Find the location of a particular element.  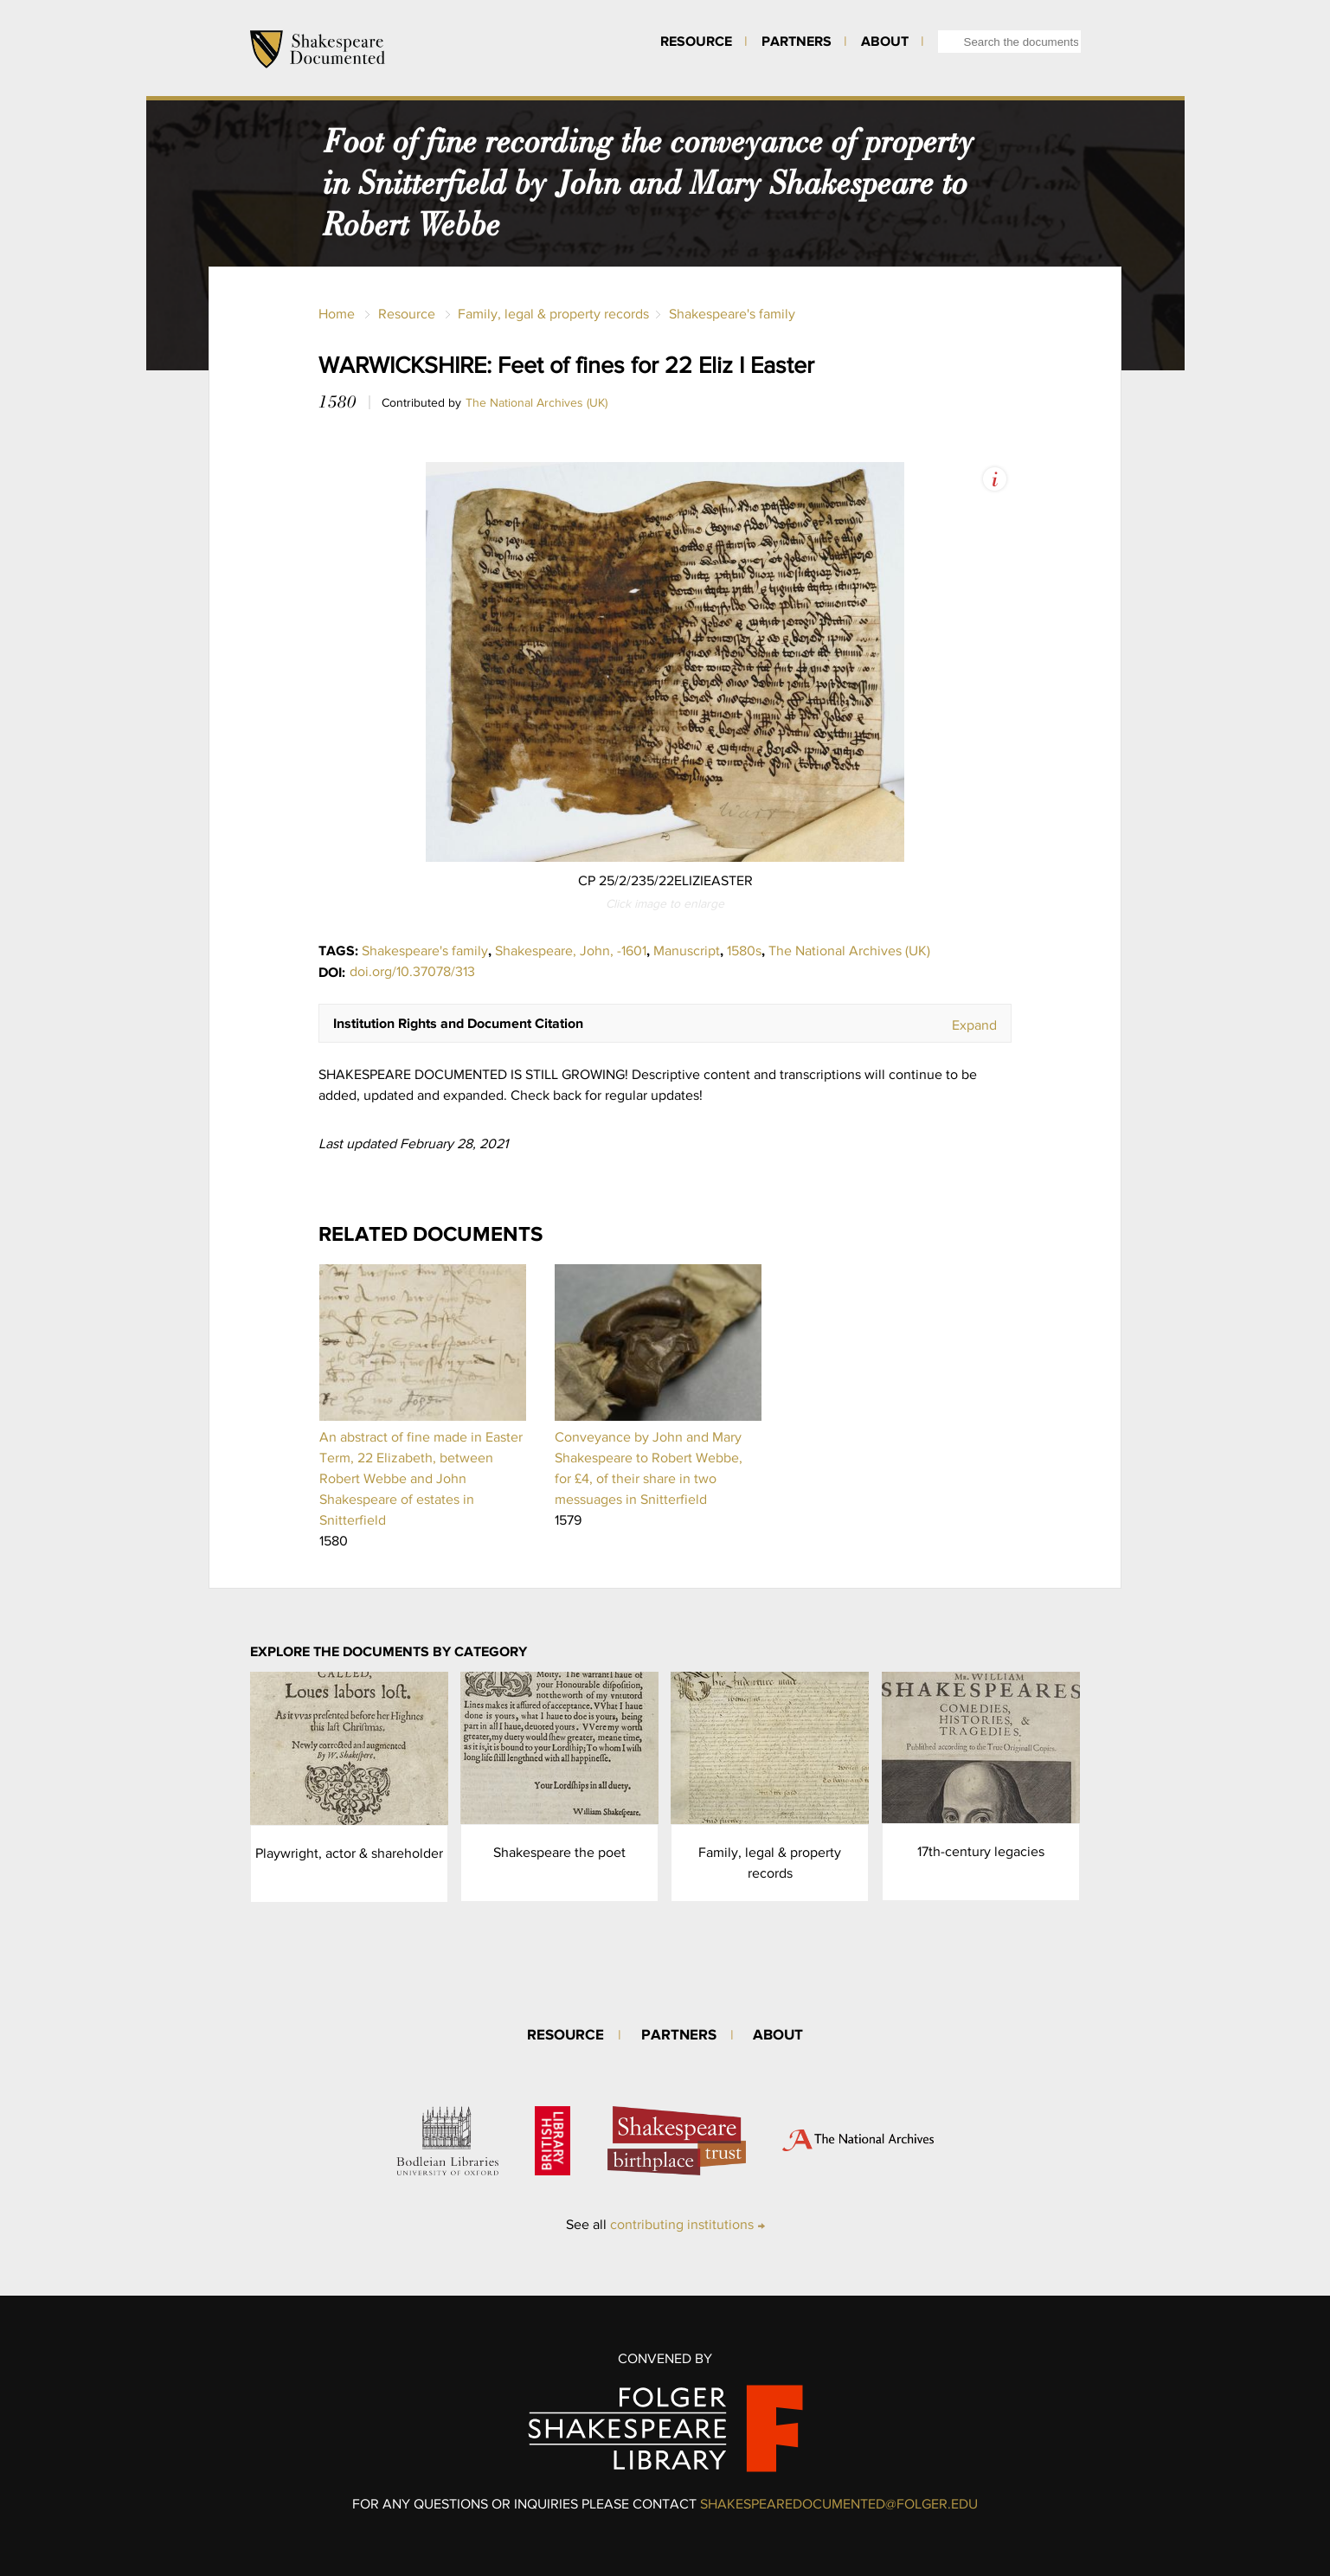

About is located at coordinates (885, 40).